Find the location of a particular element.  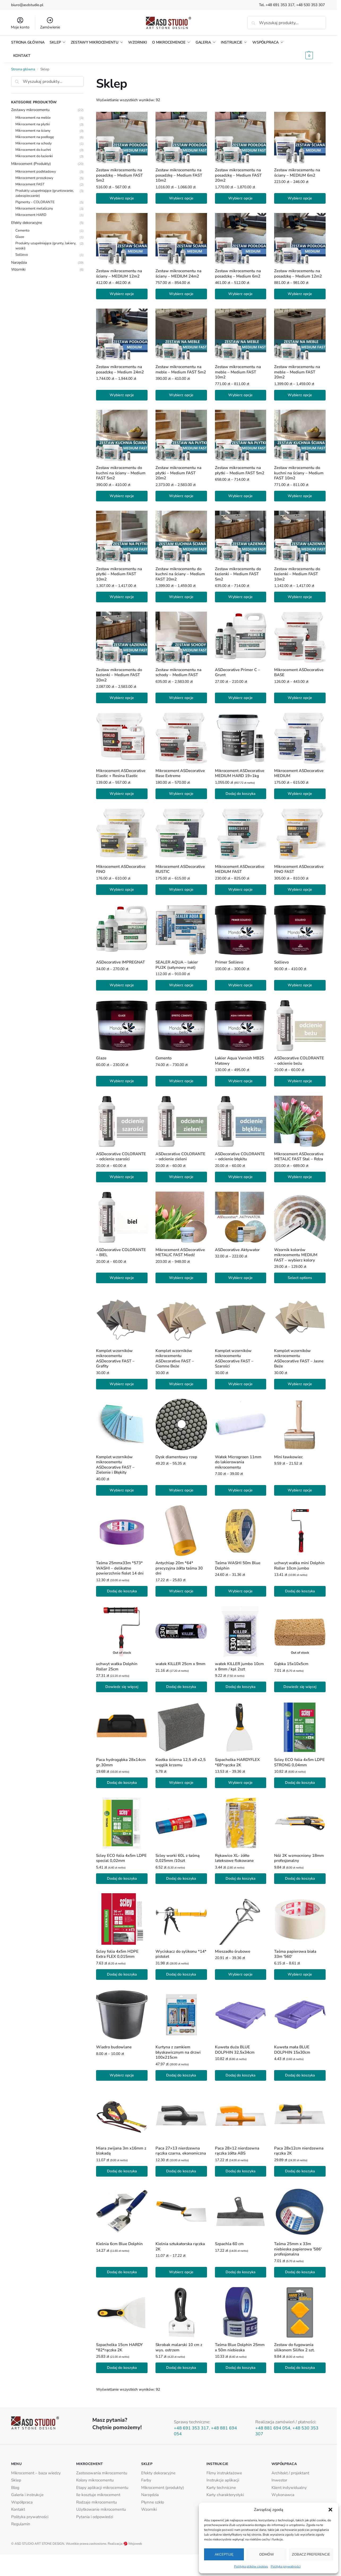

Wybierz opcje [Wybierz opcje dla „Wiadro budowlane”] is located at coordinates (122, 2075).